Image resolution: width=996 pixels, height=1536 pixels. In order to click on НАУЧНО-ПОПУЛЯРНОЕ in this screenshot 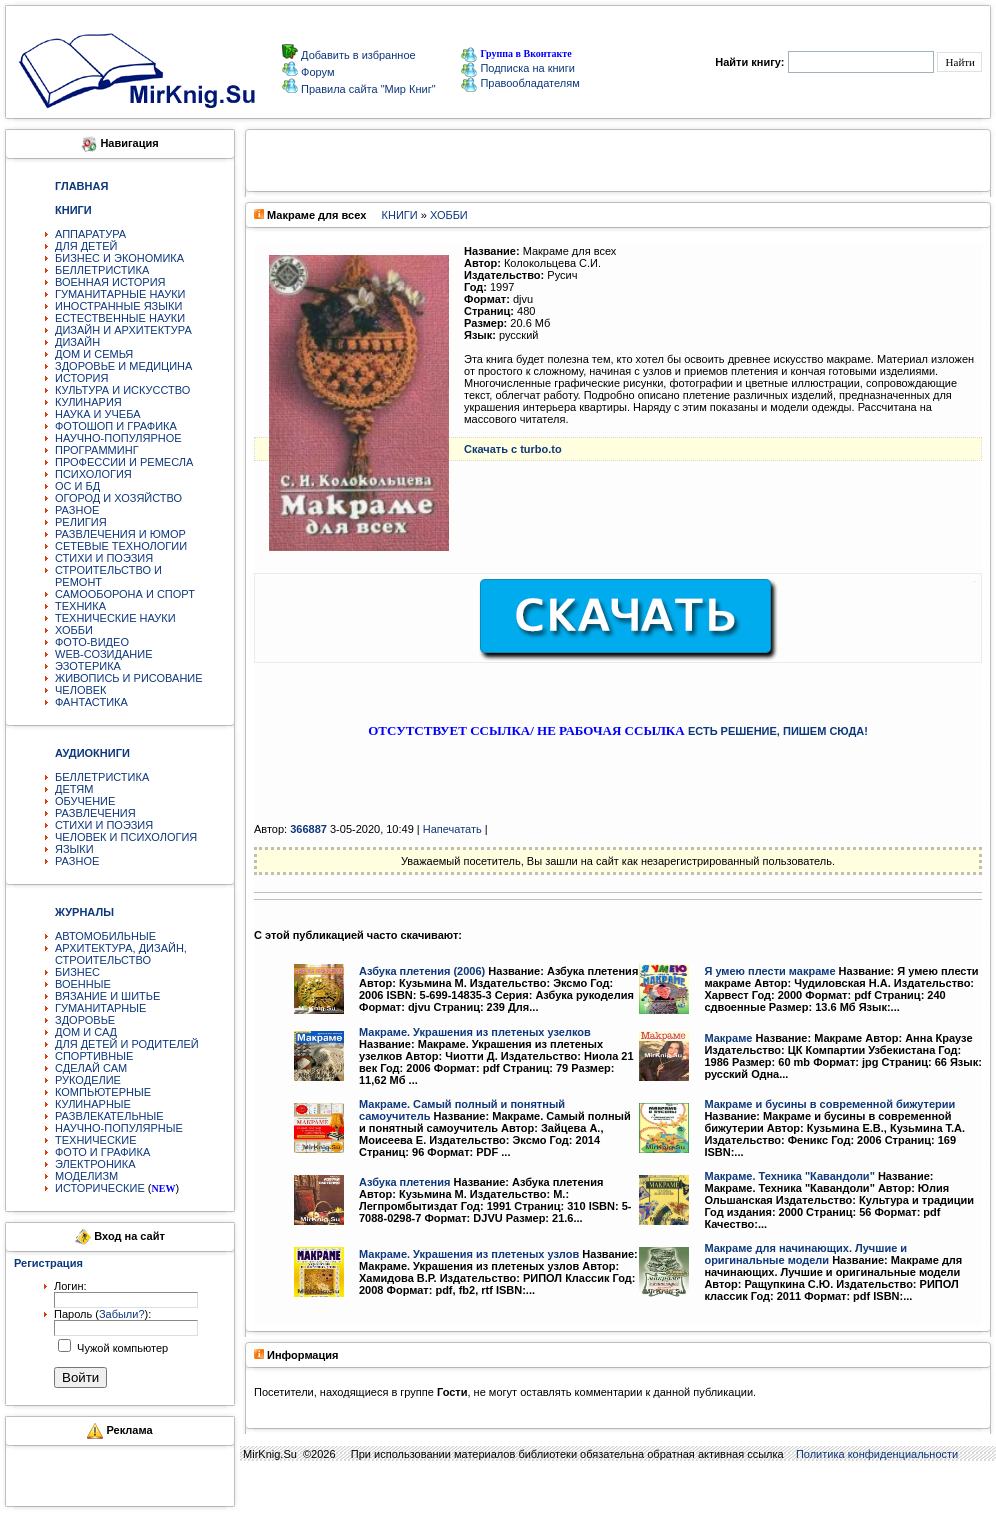, I will do `click(118, 438)`.